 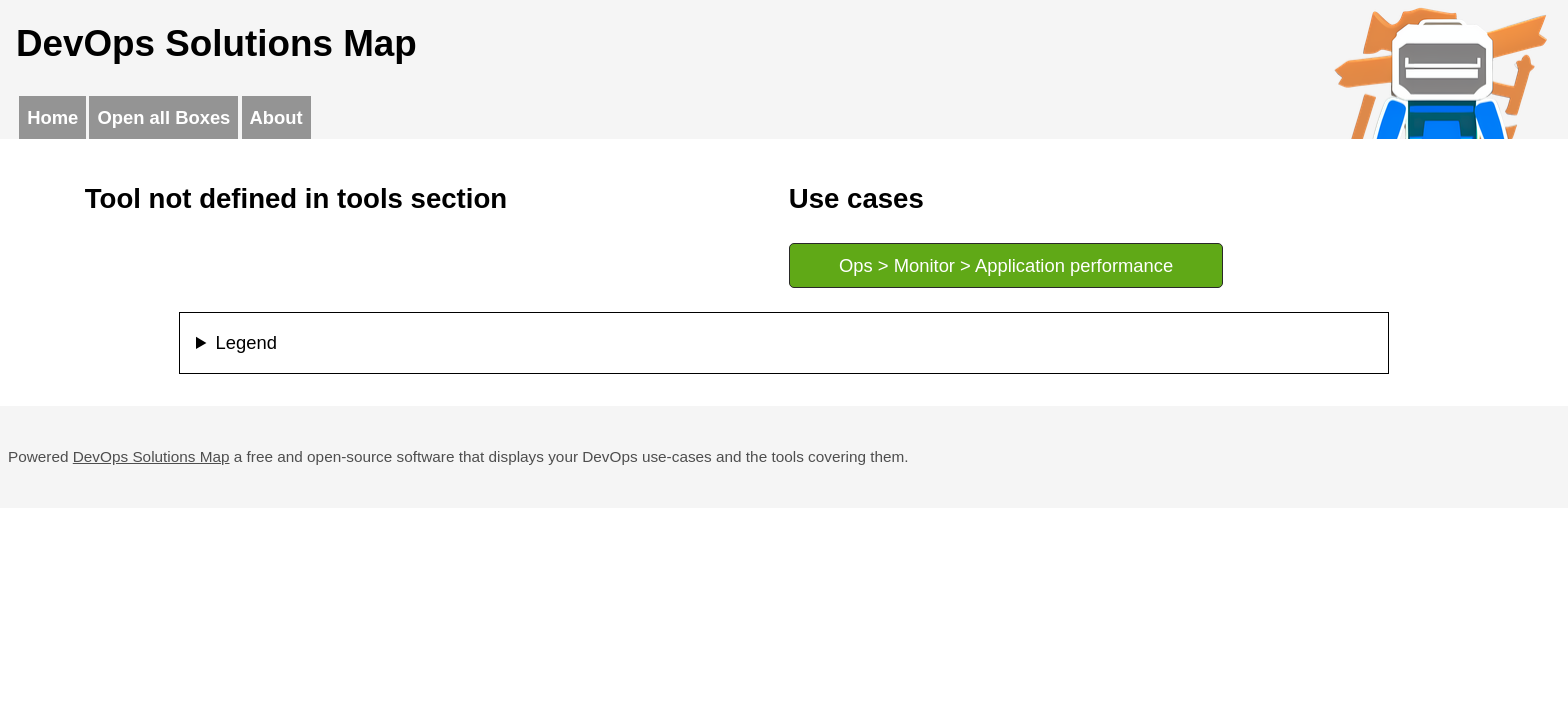 What do you see at coordinates (163, 117) in the screenshot?
I see `Open all Boxes` at bounding box center [163, 117].